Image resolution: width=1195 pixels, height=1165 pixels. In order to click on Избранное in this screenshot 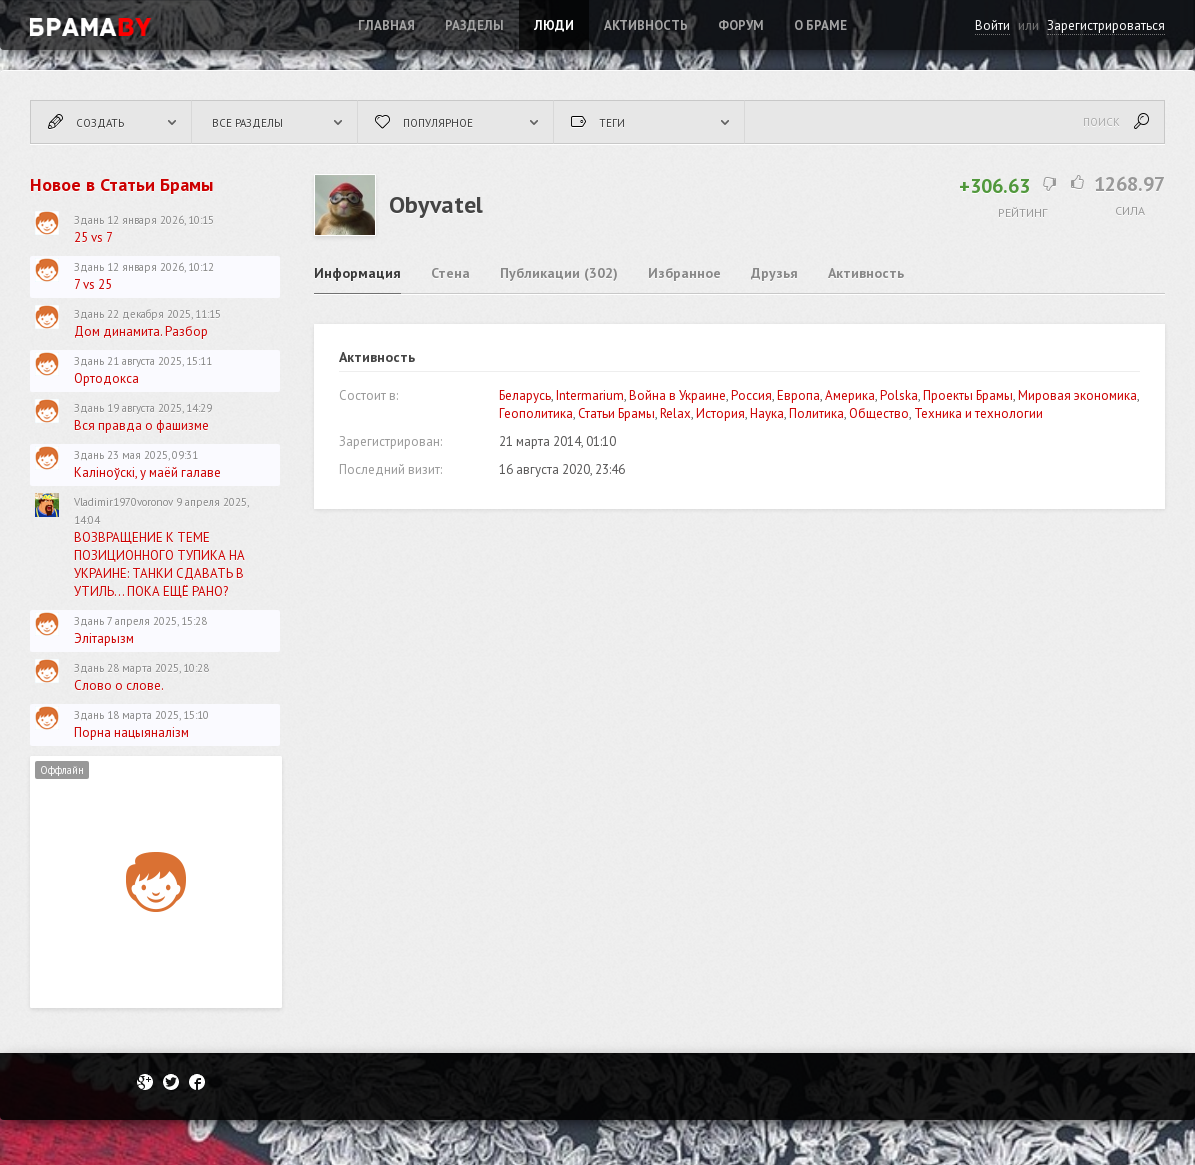, I will do `click(684, 273)`.